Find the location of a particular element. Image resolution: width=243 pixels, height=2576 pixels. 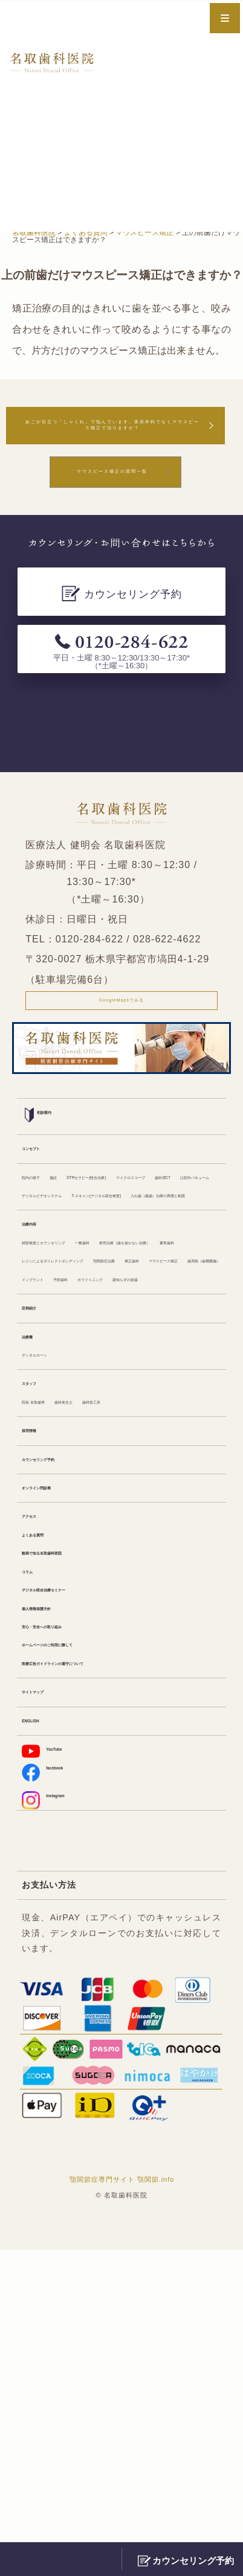

動画で知る名取歯科医院 is located at coordinates (68, 1824).